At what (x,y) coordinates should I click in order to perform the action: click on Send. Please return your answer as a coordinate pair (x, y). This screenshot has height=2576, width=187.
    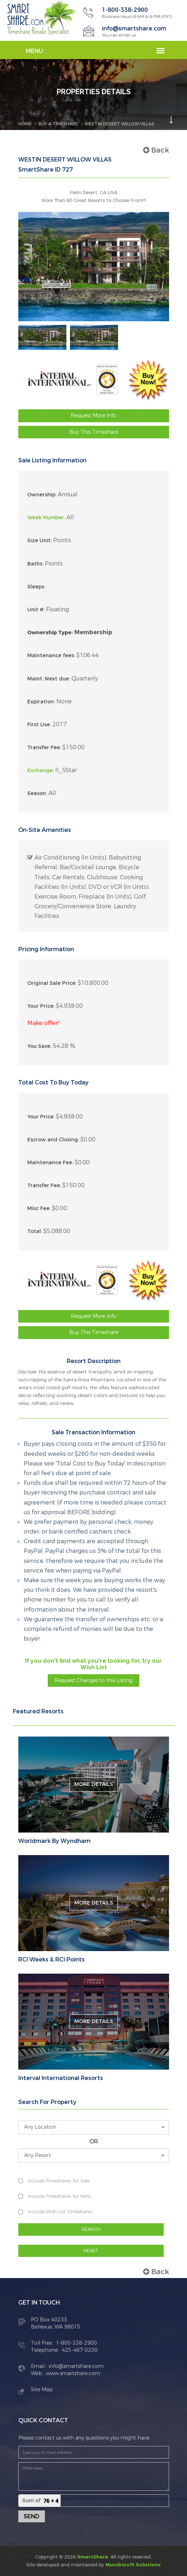
    Looking at the image, I should click on (31, 2516).